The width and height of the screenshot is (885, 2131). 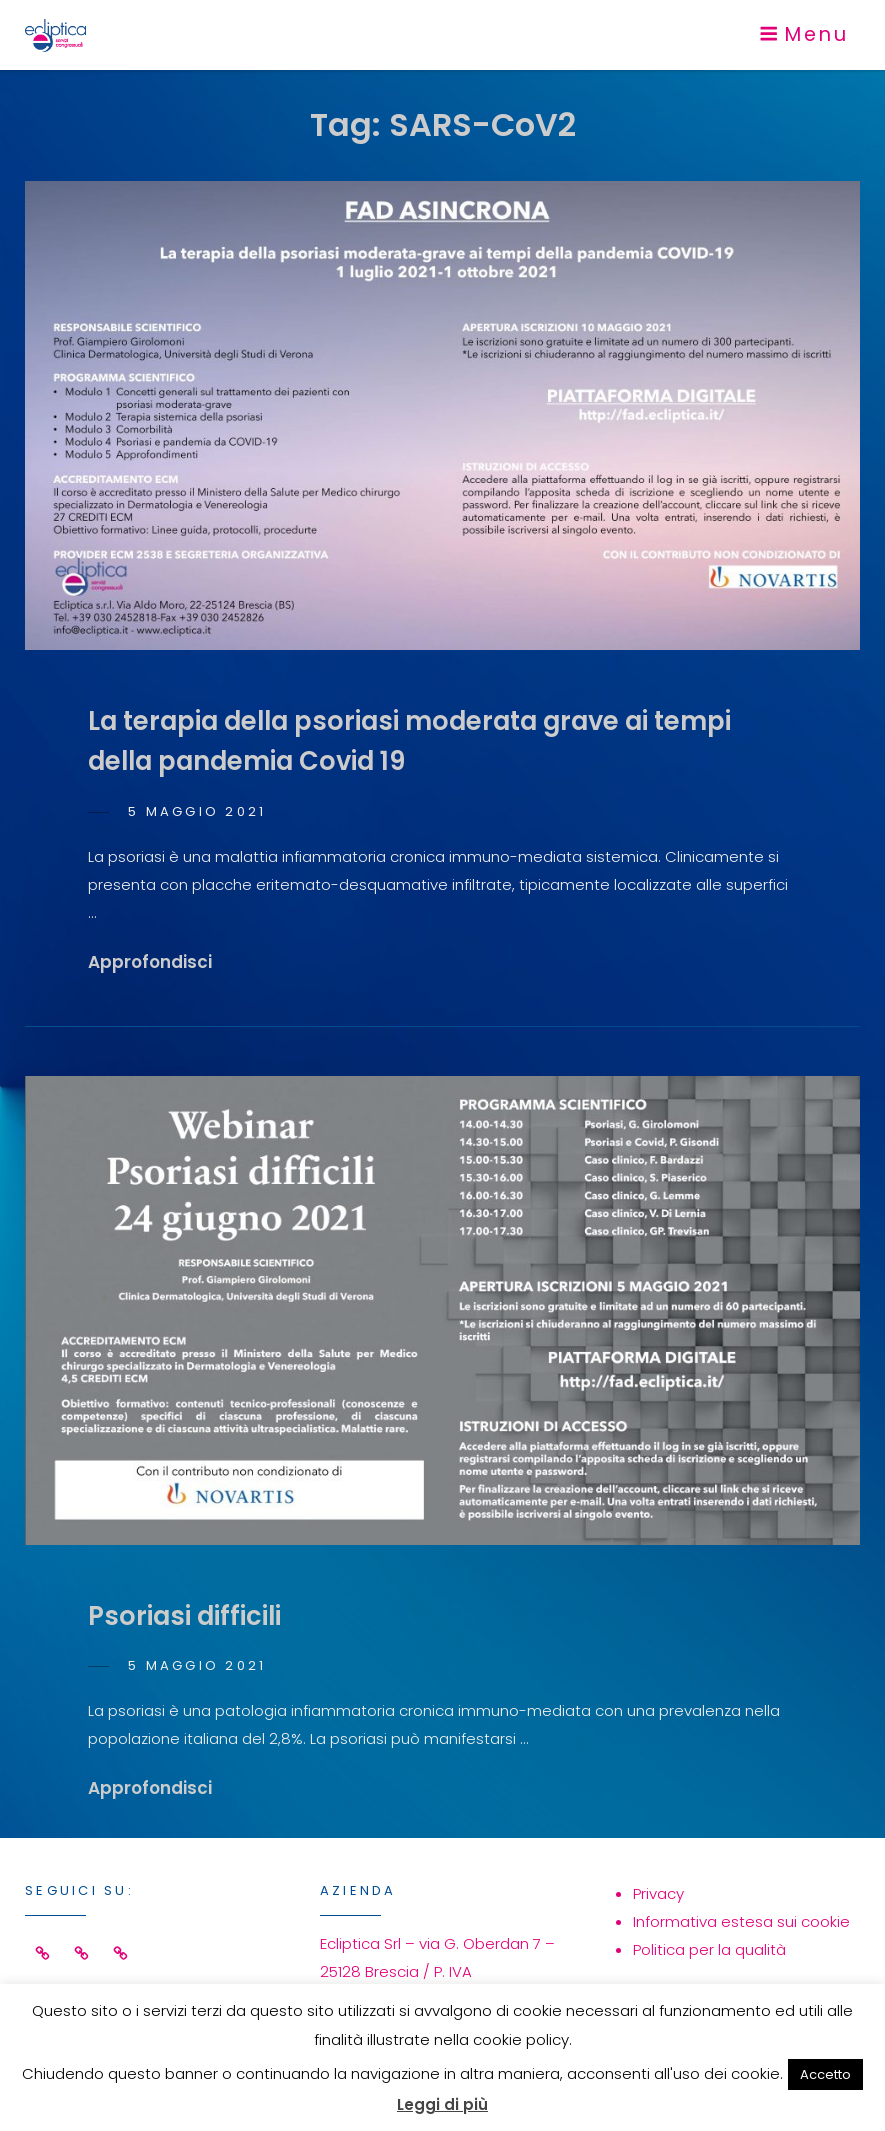 I want to click on Informativa estesa sui cookie, so click(x=741, y=1921).